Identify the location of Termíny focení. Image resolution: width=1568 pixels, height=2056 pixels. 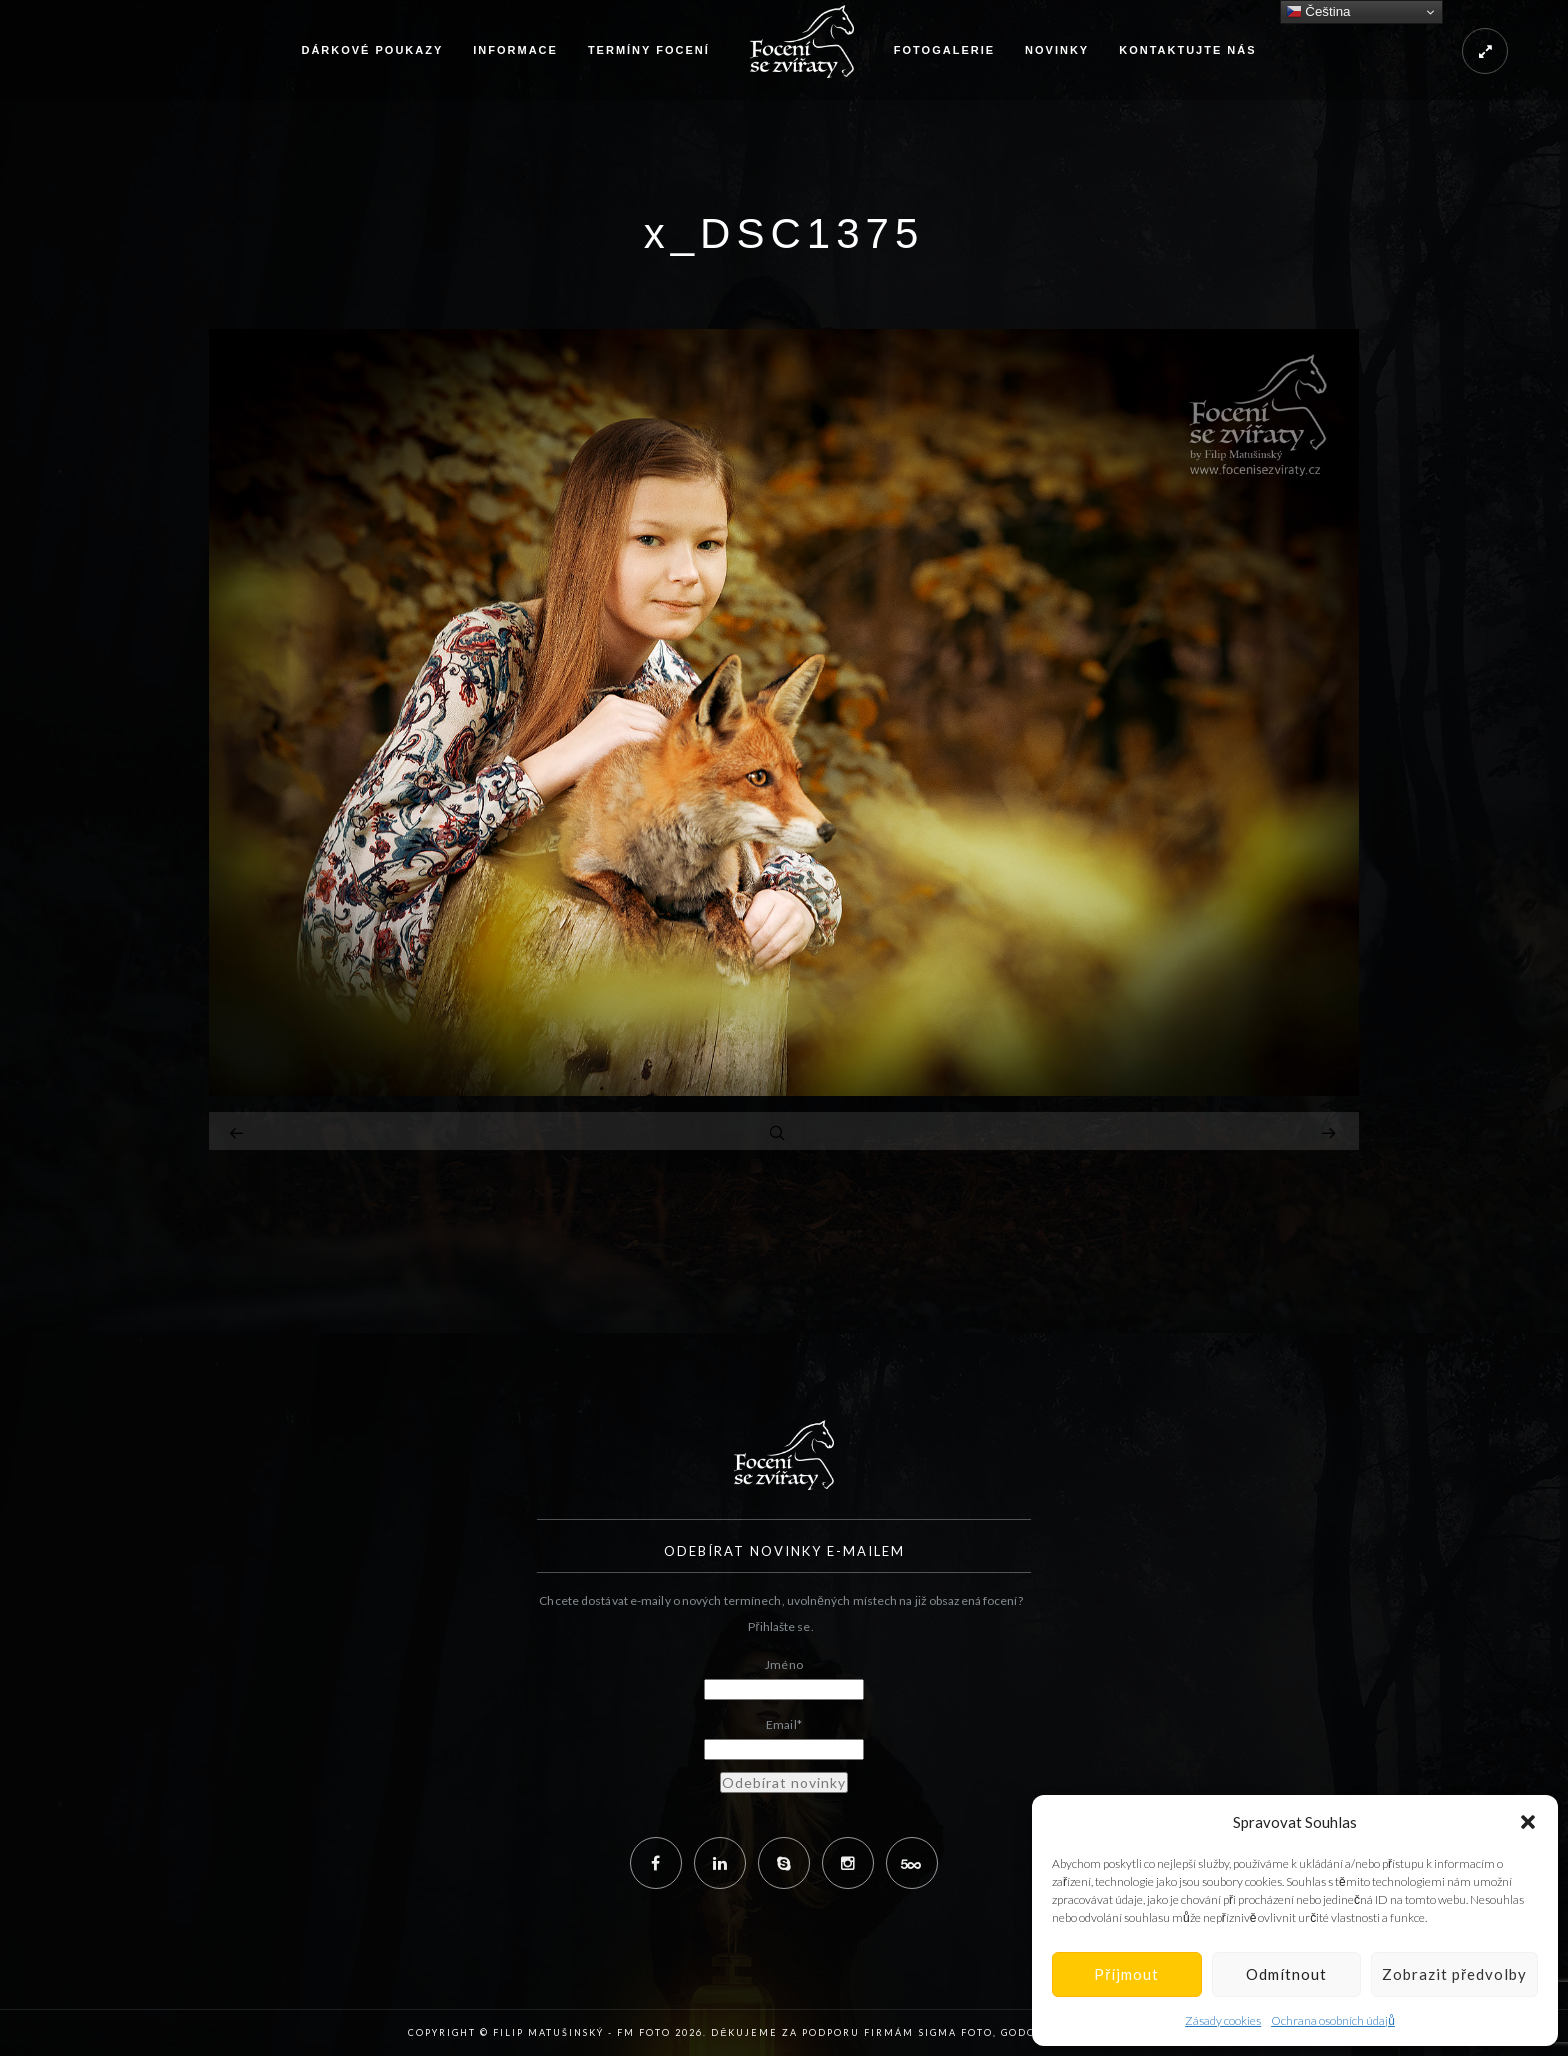
(649, 50).